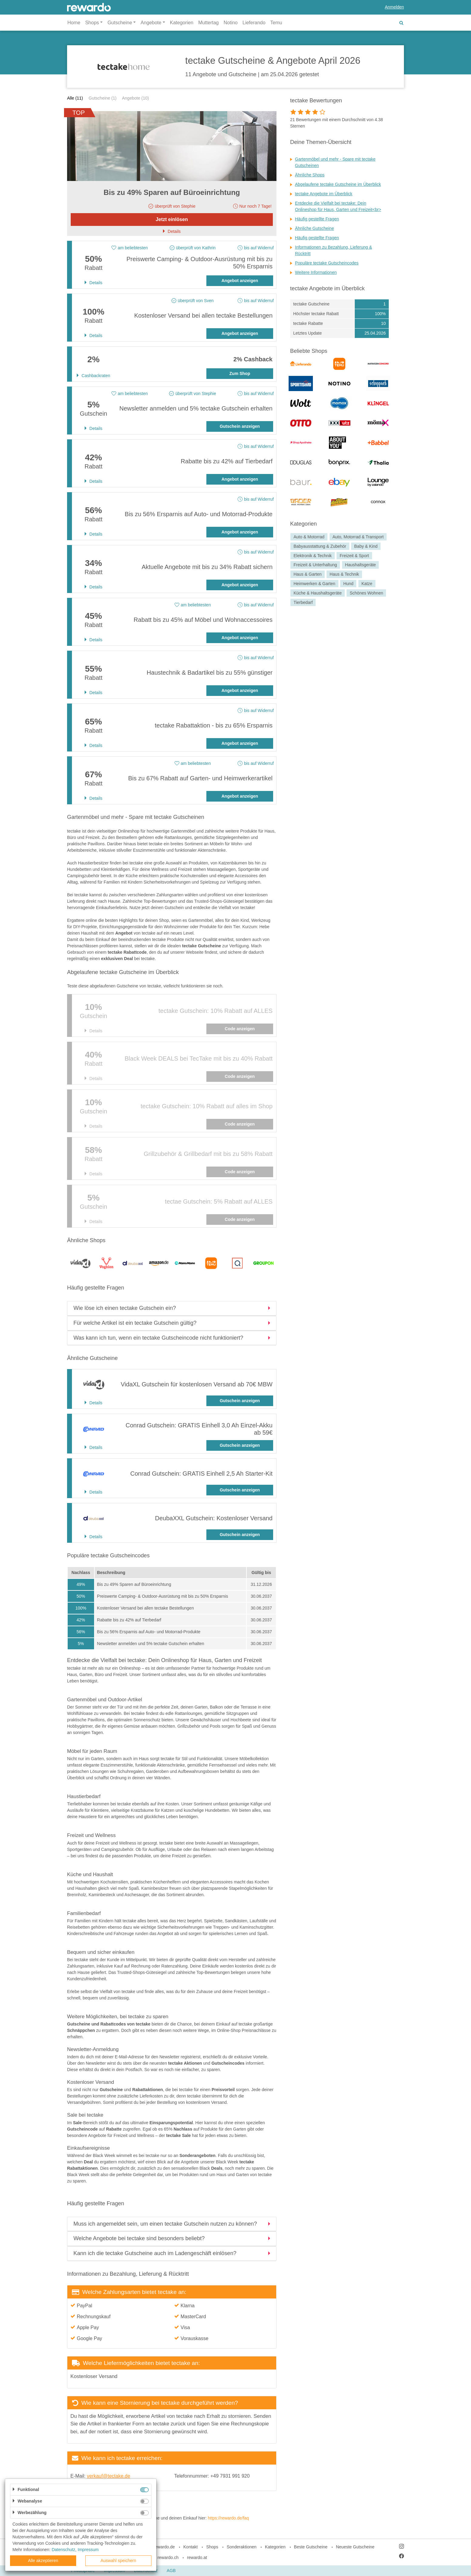 The width and height of the screenshot is (471, 2576). I want to click on Ähnliche Gutscheine, so click(314, 228).